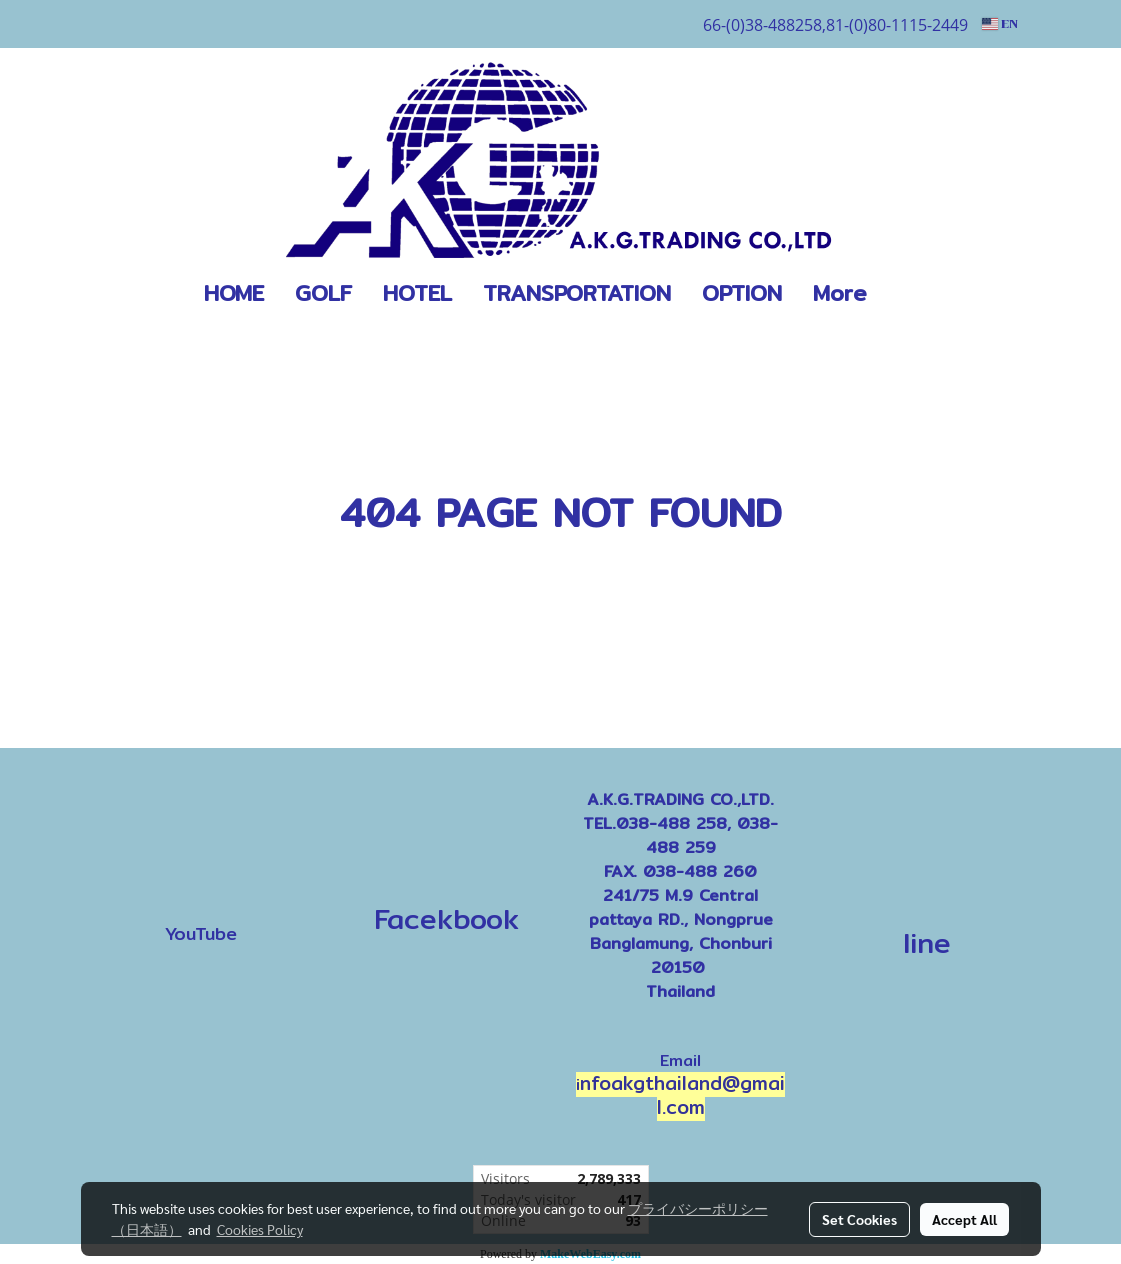 This screenshot has height=1264, width=1121. What do you see at coordinates (742, 293) in the screenshot?
I see `OPTION` at bounding box center [742, 293].